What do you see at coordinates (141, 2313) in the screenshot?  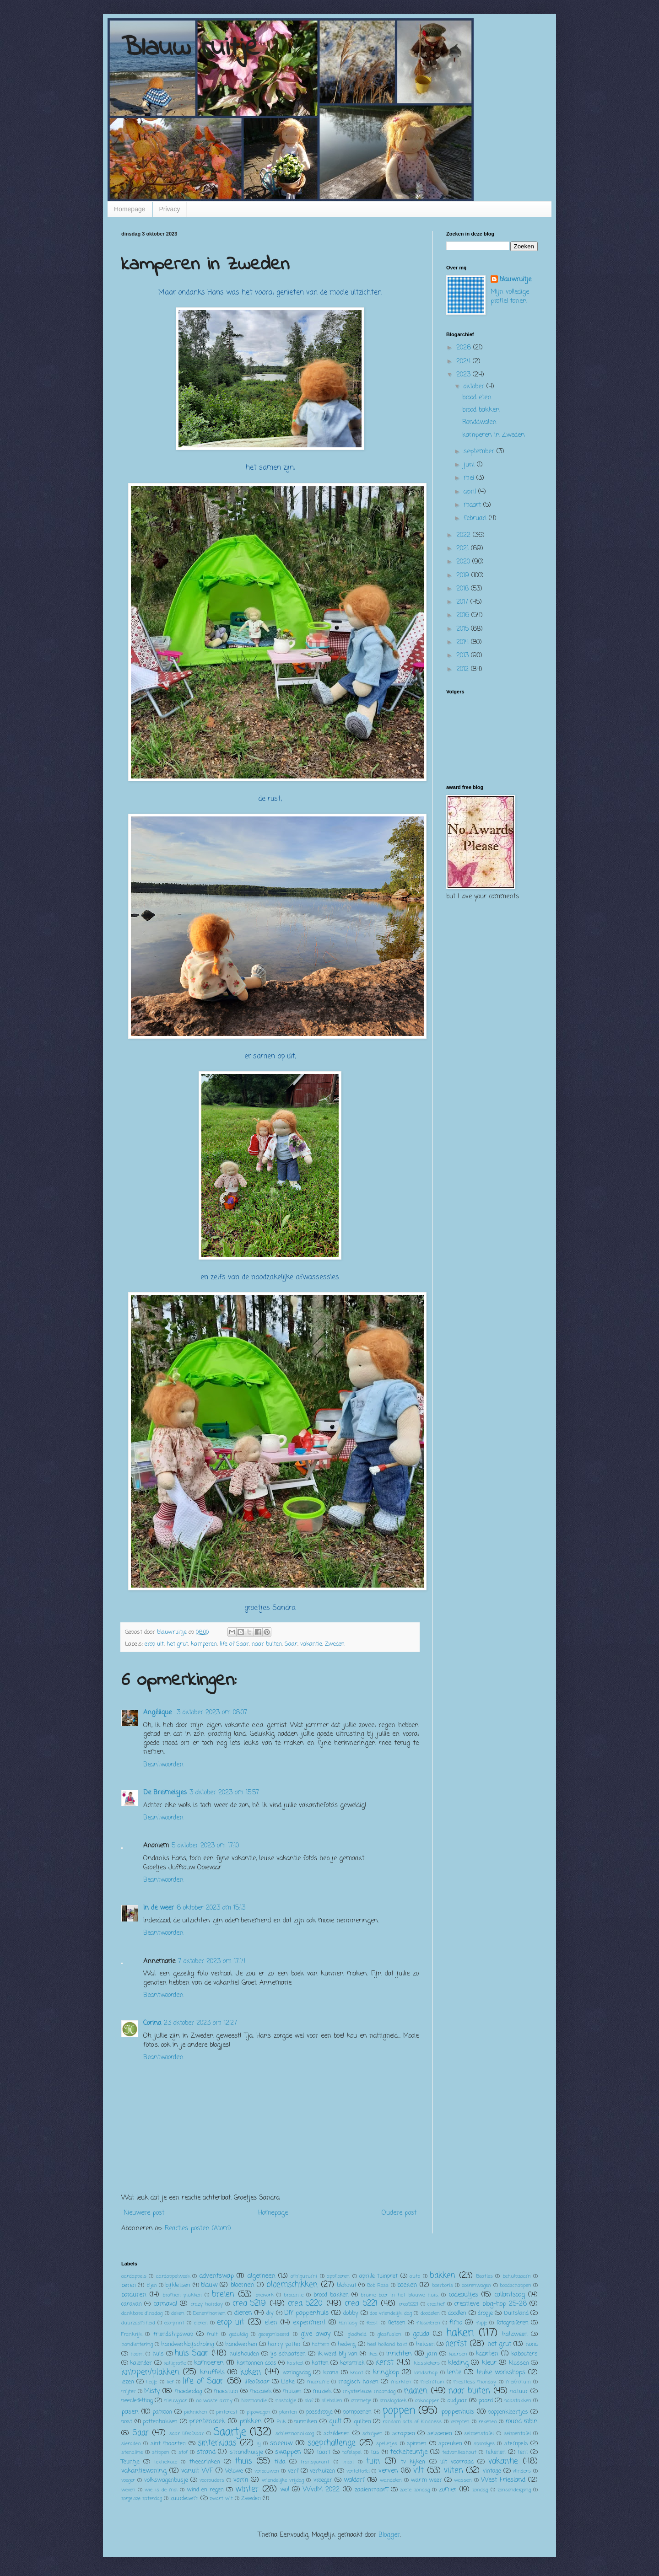 I see `dankbare dinsdag` at bounding box center [141, 2313].